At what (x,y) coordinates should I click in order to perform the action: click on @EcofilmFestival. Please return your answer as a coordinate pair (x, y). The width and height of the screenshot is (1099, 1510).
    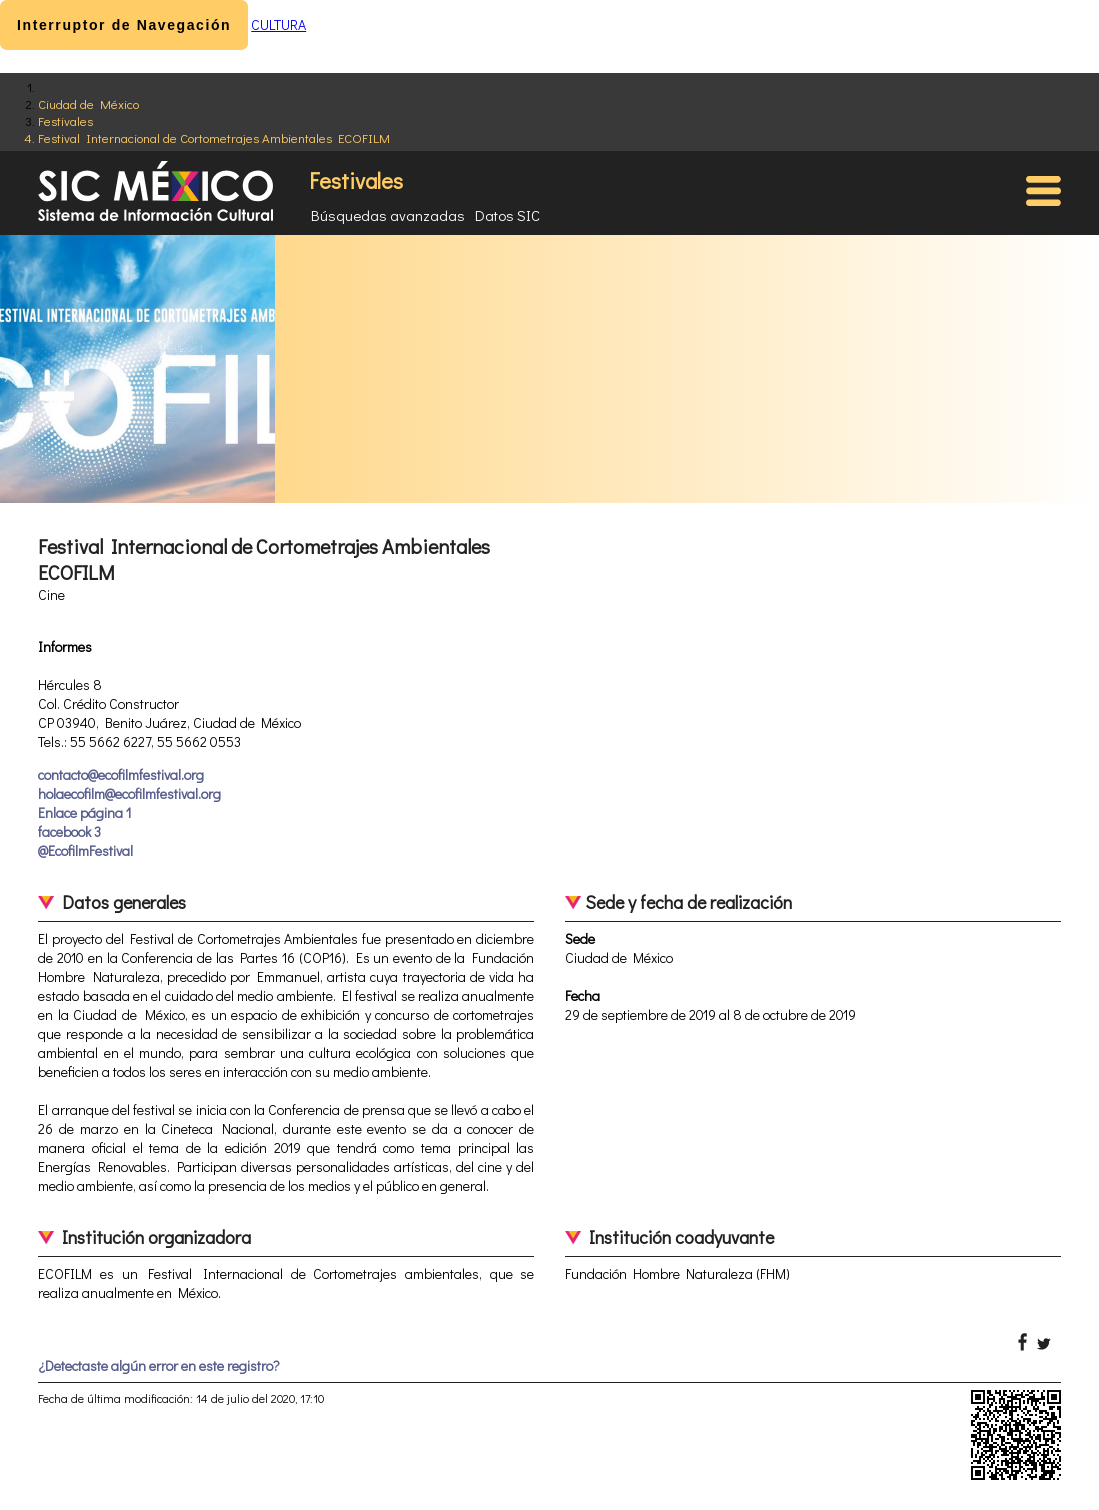
    Looking at the image, I should click on (85, 850).